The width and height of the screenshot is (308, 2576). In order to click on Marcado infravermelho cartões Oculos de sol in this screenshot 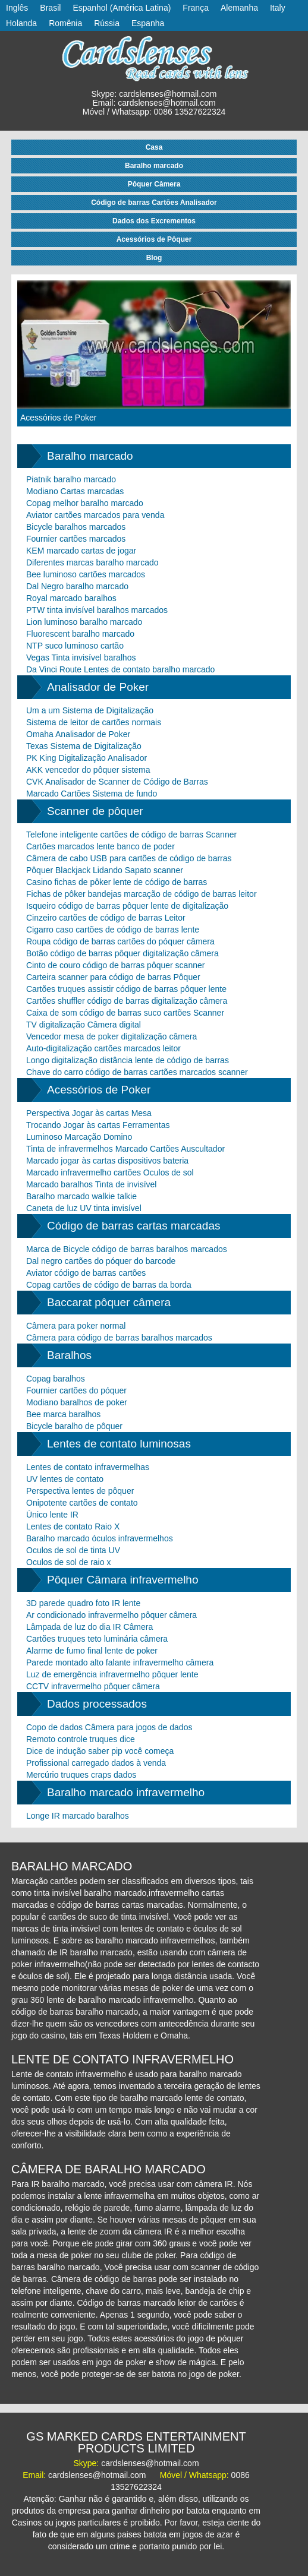, I will do `click(110, 1172)`.